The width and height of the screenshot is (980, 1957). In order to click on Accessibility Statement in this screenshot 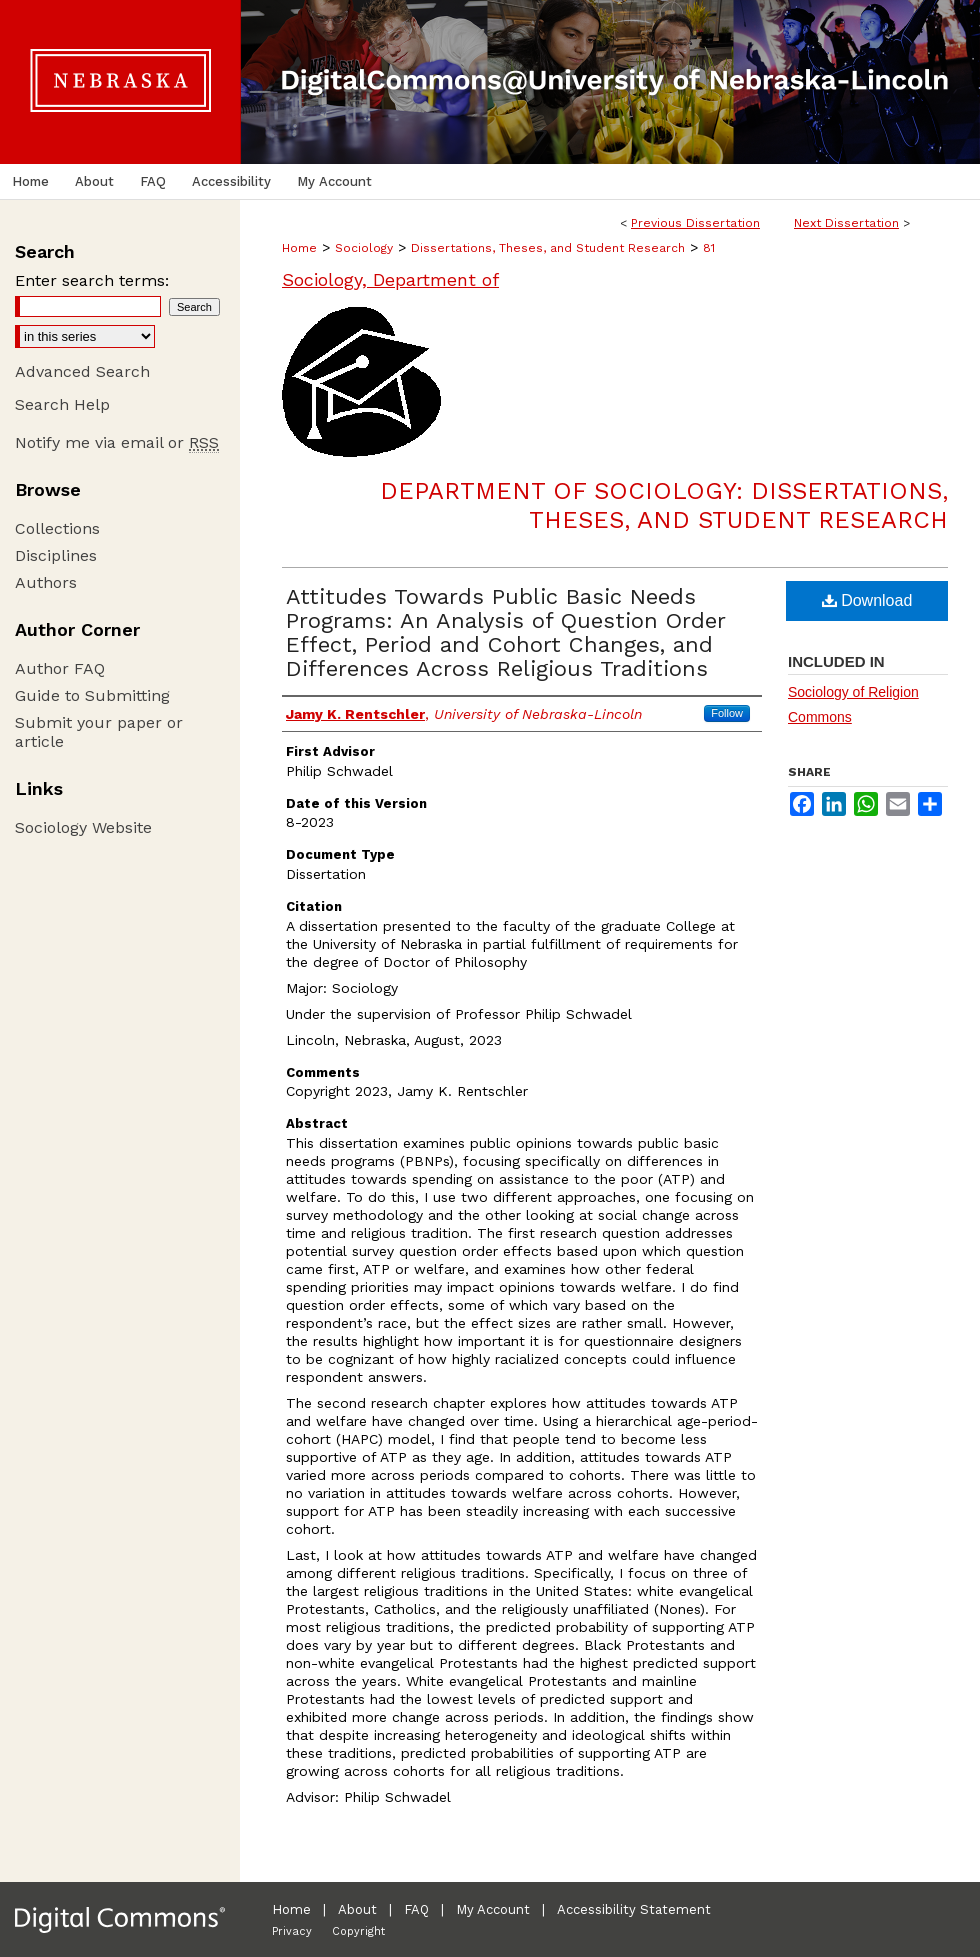, I will do `click(634, 1909)`.